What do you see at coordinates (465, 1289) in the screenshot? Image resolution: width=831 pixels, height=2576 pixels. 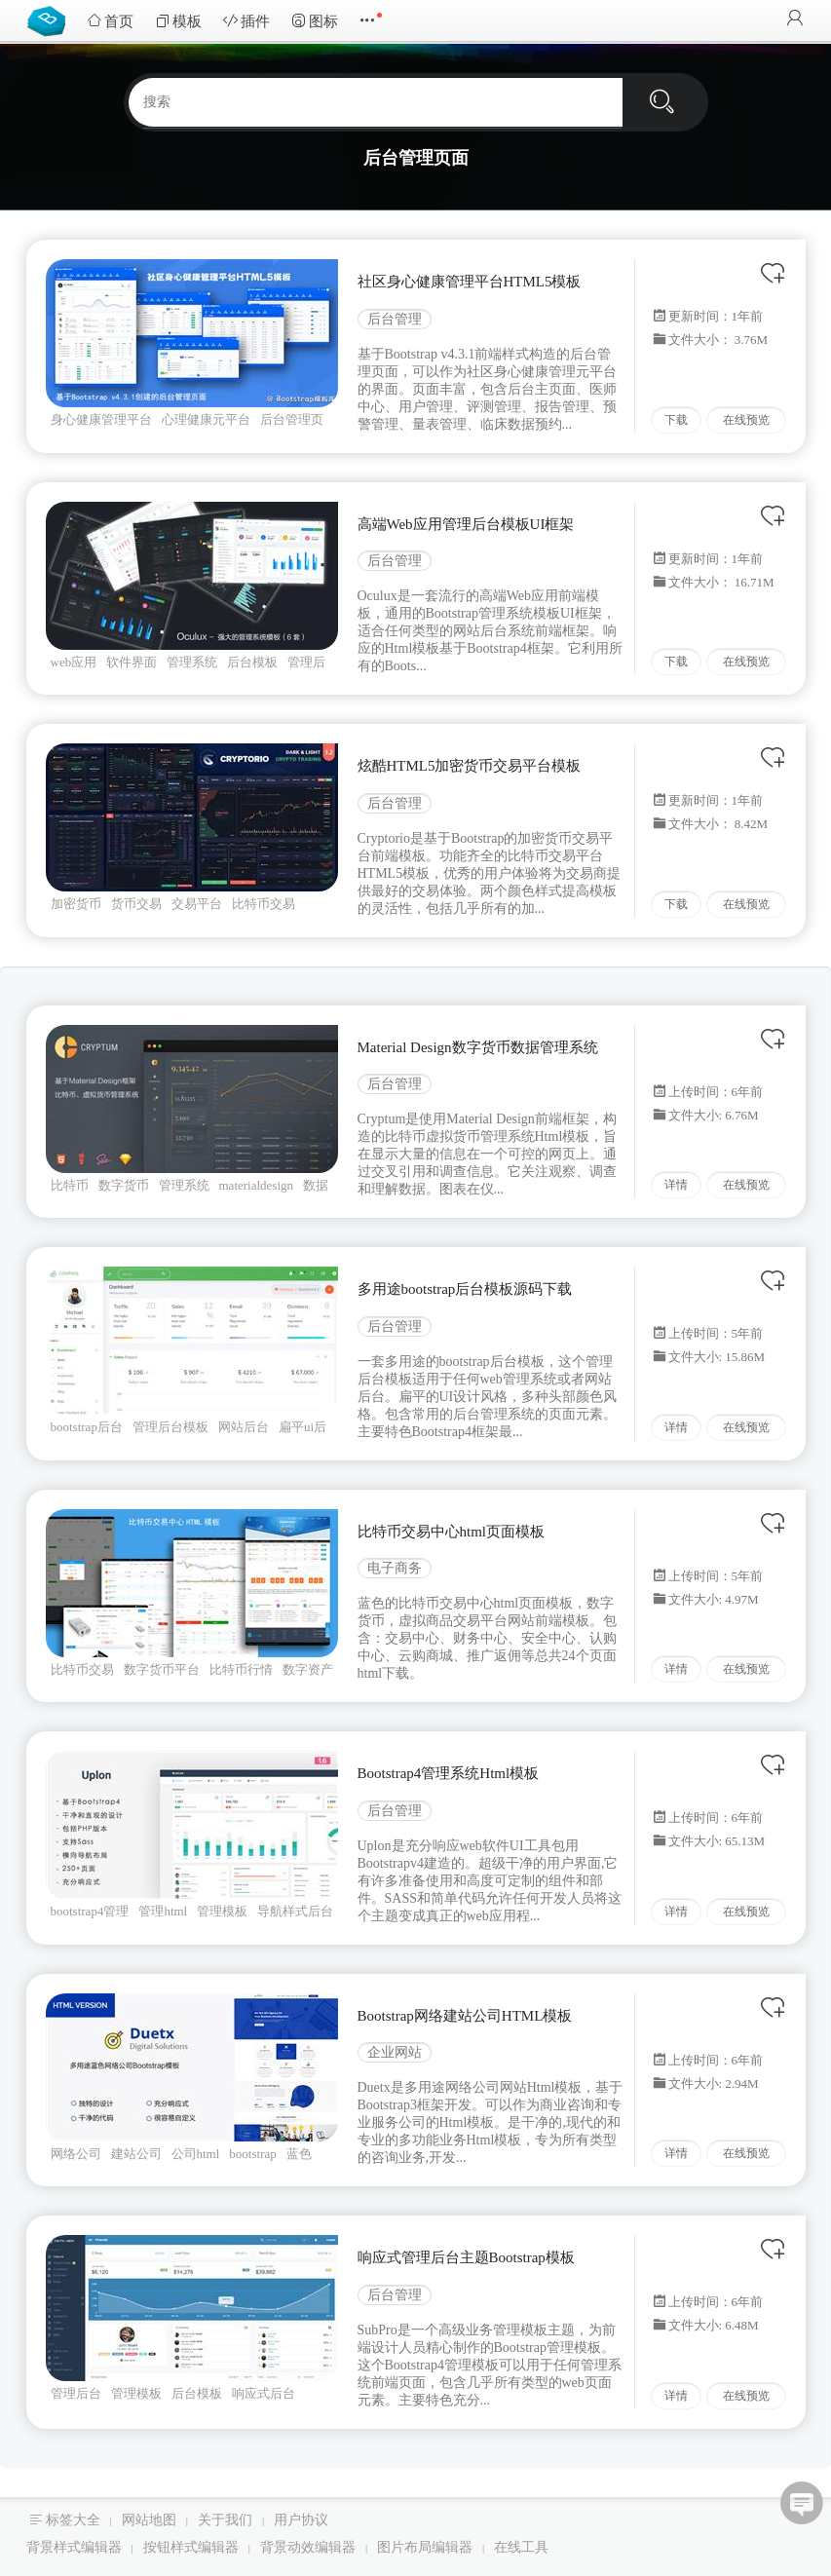 I see `多用途bootstrap后台模板源码下载` at bounding box center [465, 1289].